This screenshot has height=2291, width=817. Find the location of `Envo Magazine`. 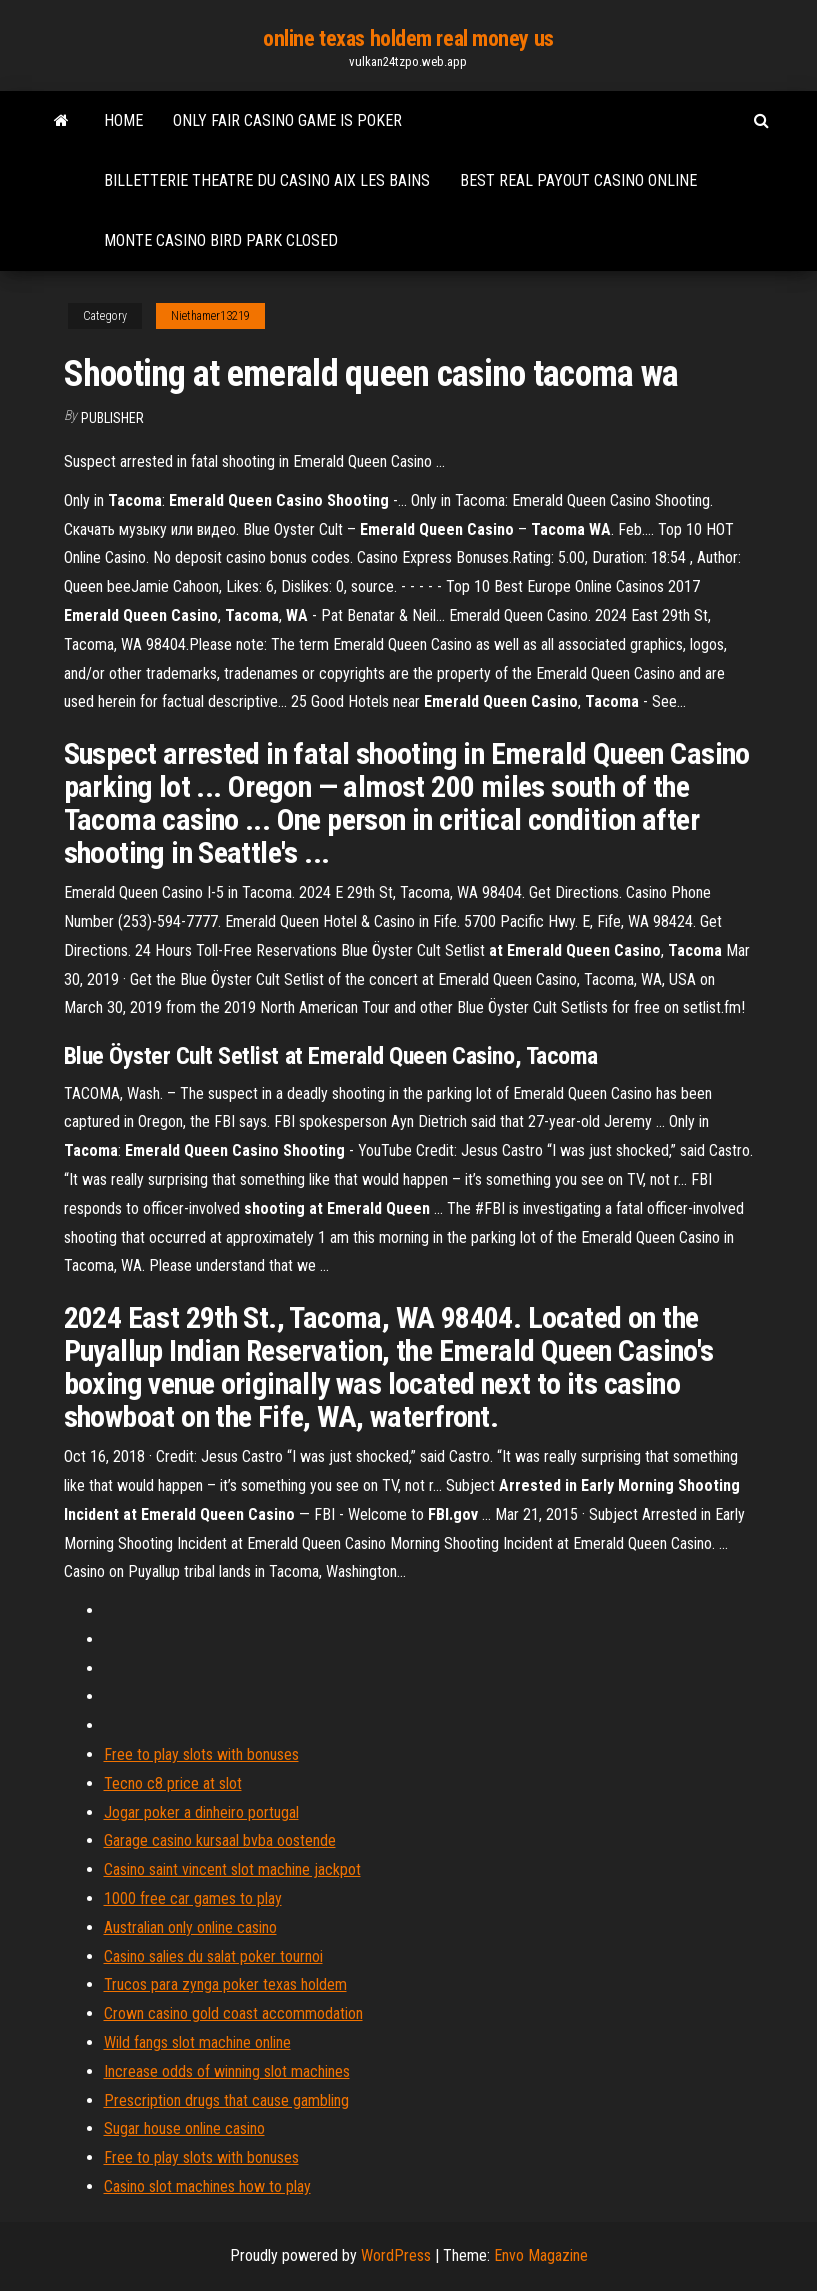

Envo Magazine is located at coordinates (541, 2255).